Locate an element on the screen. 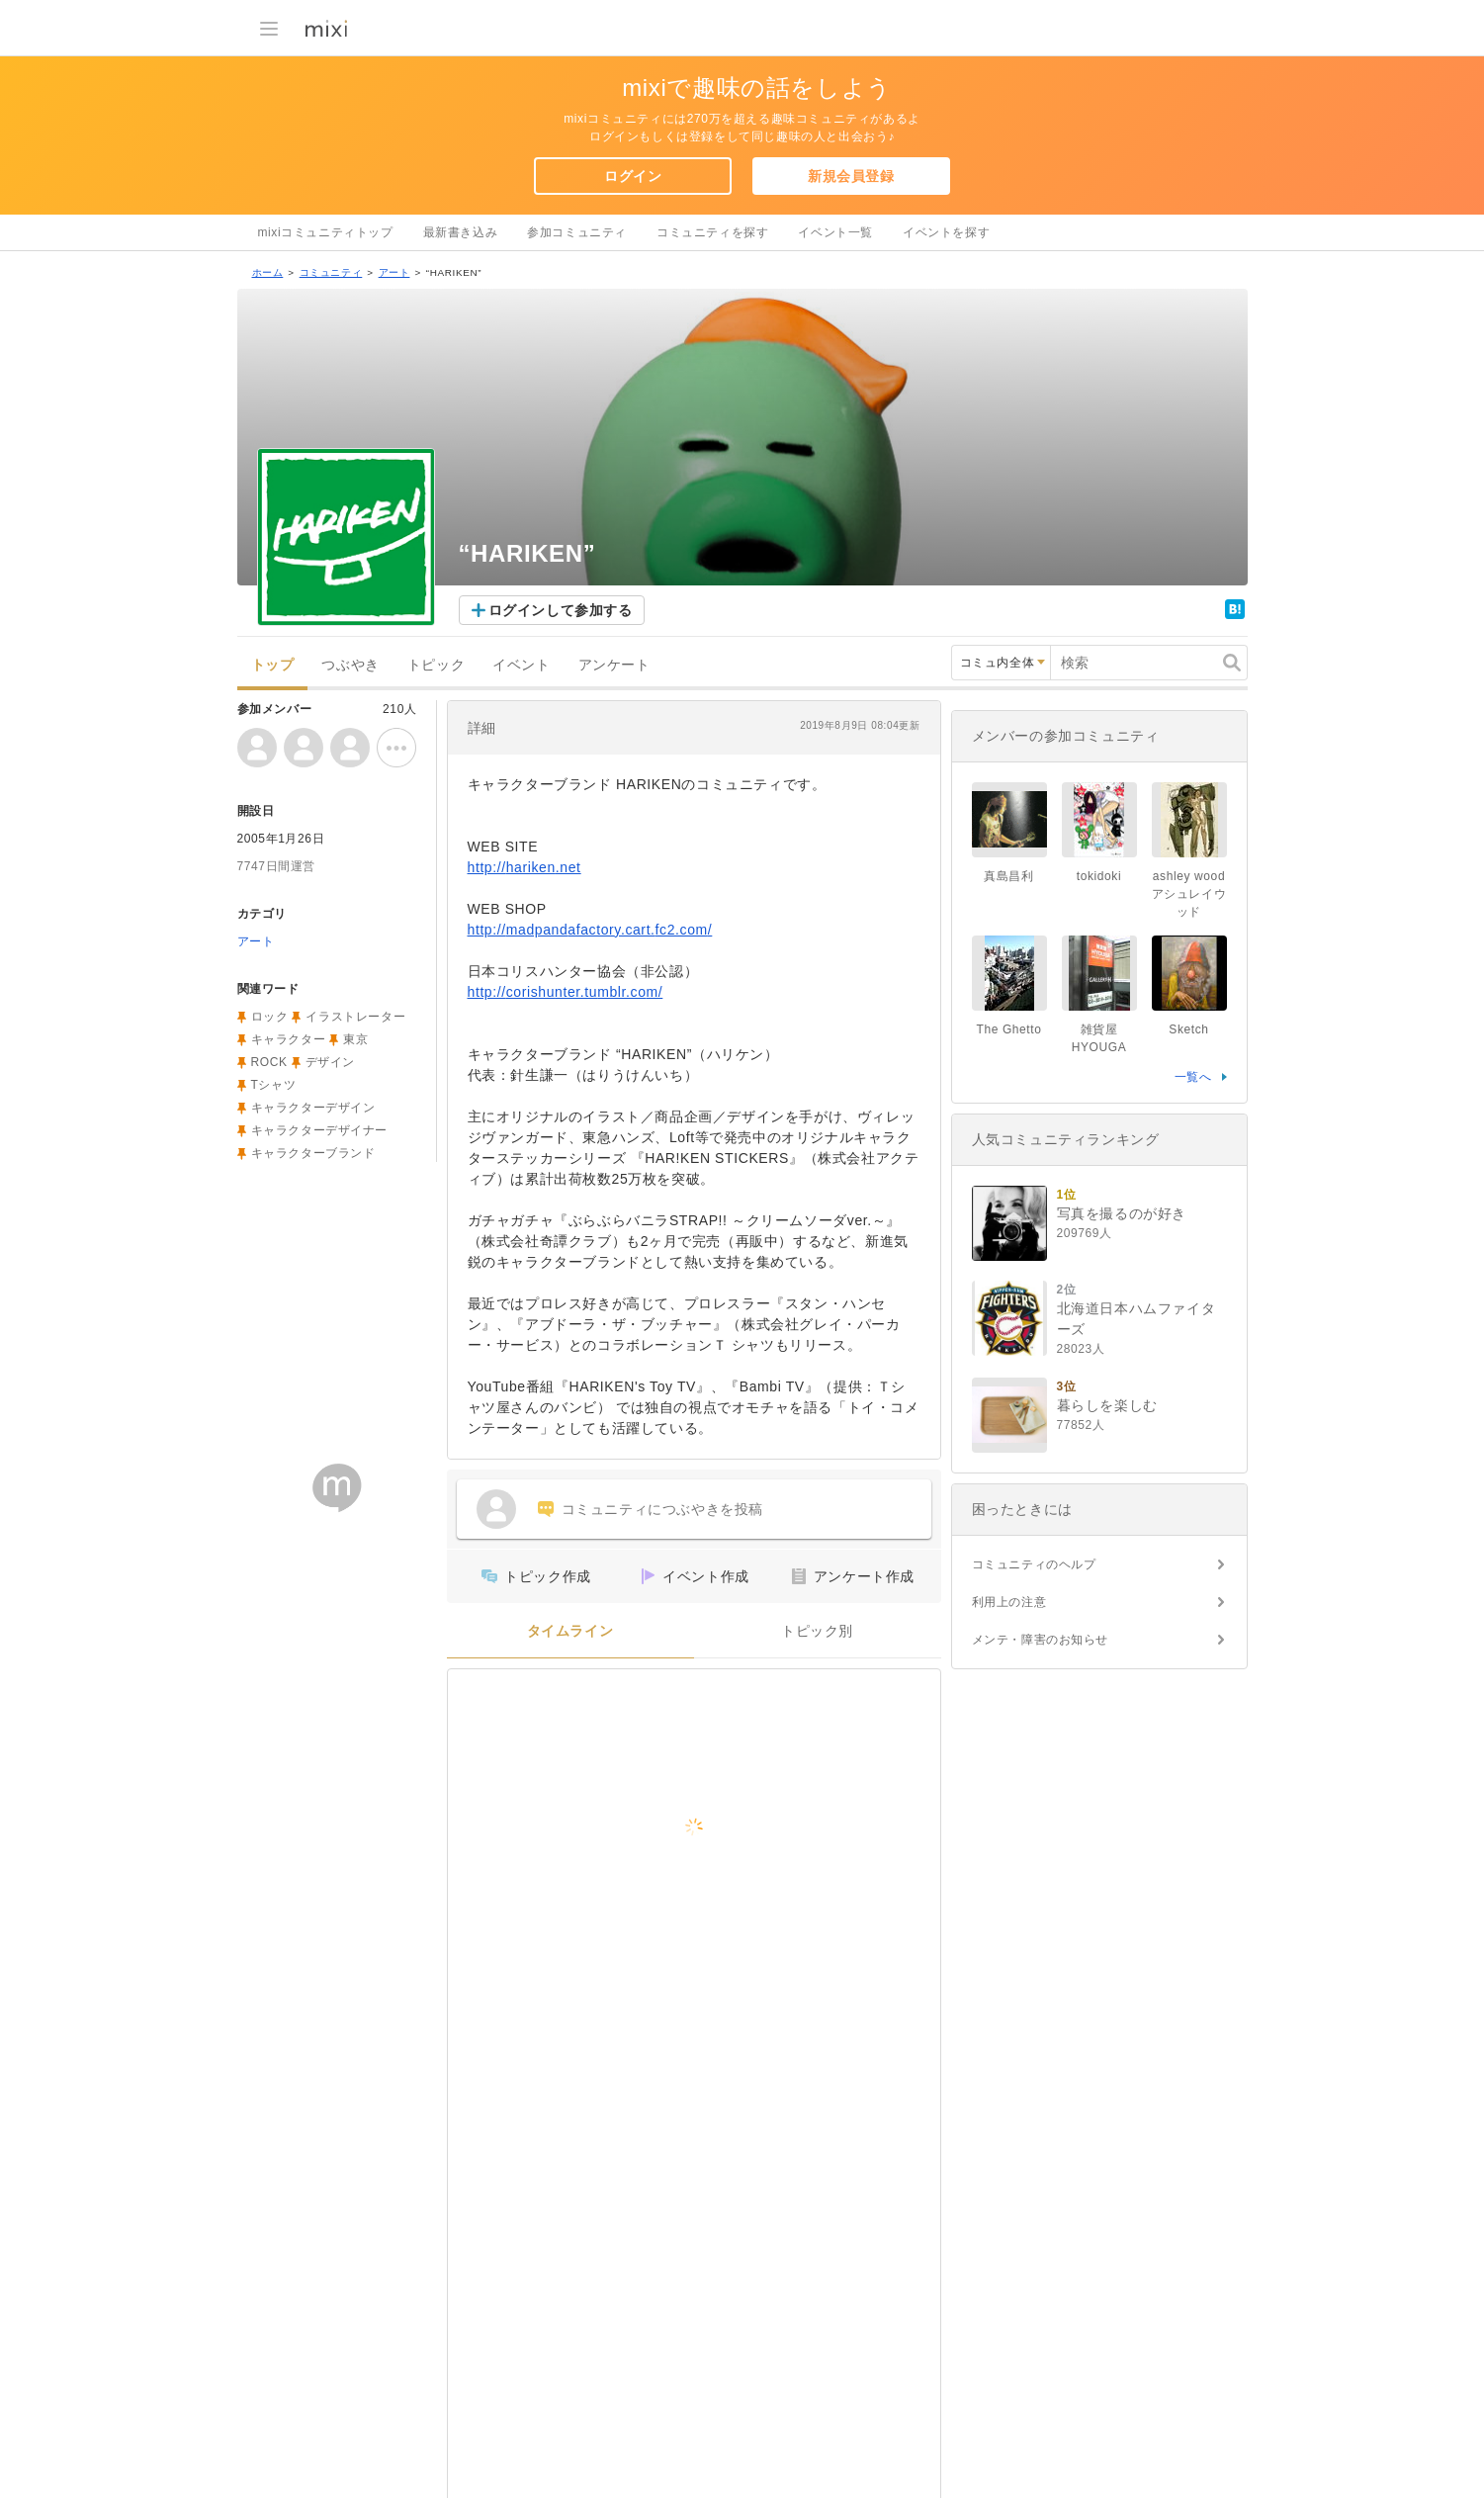 The image size is (1484, 2498). キャラクターブランド is located at coordinates (313, 1153).